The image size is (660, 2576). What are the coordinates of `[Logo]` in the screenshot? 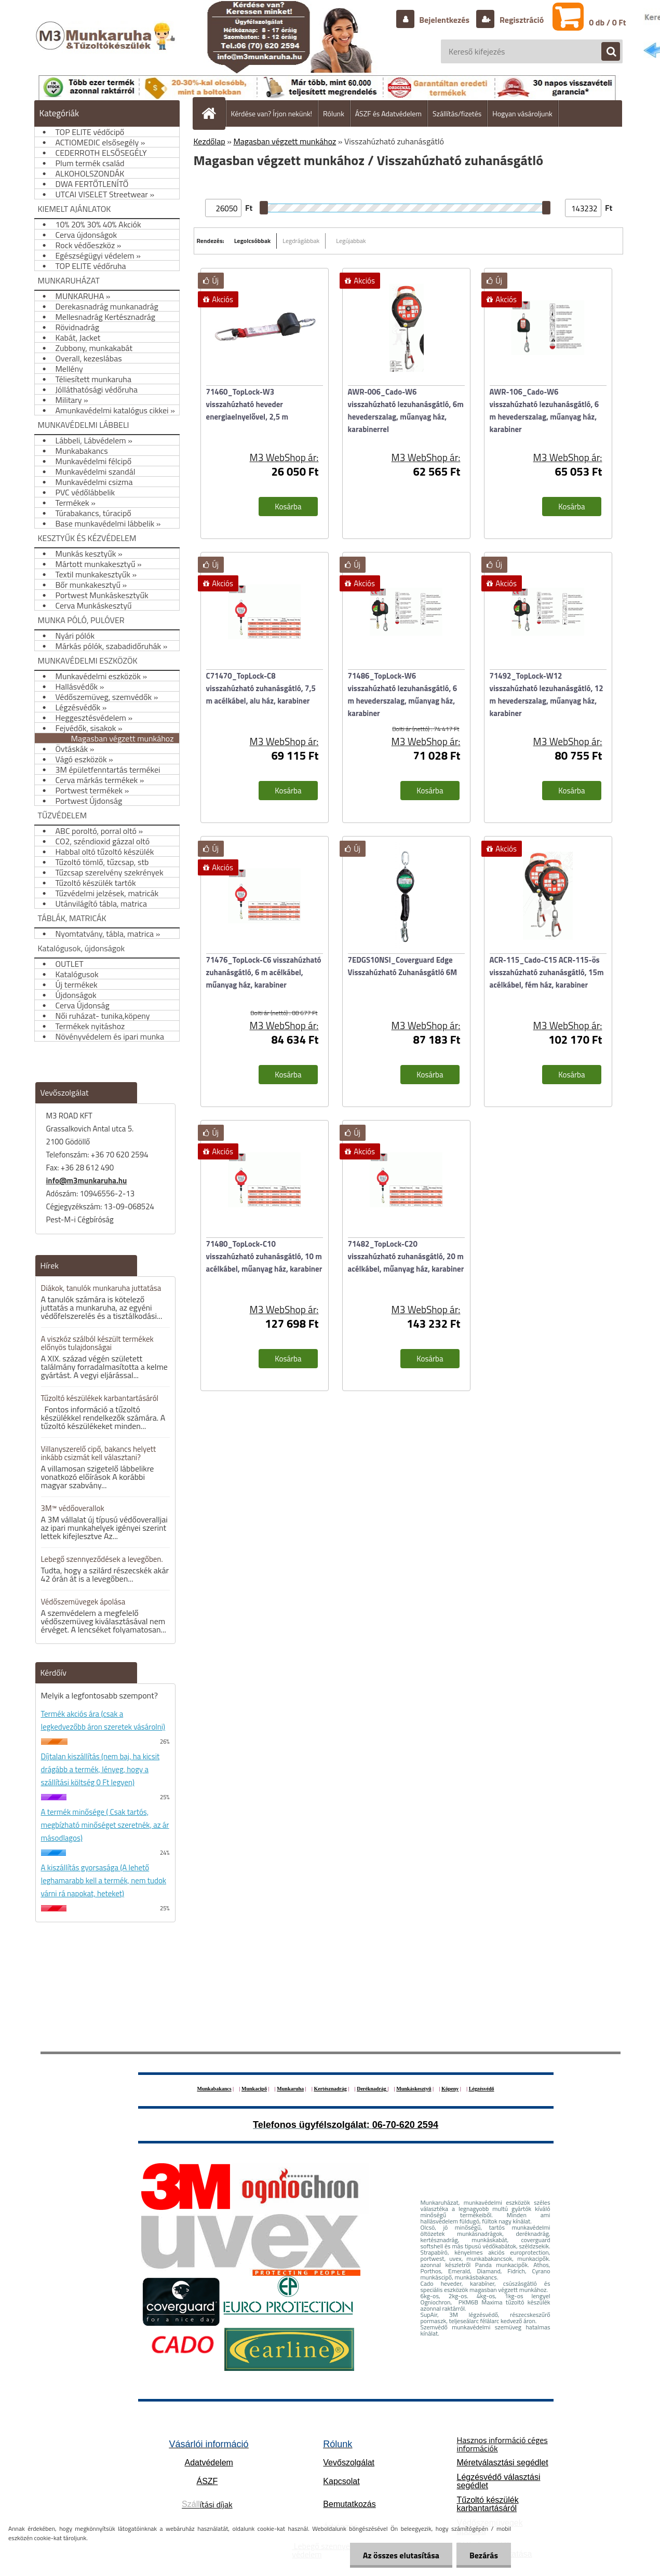 It's located at (106, 46).